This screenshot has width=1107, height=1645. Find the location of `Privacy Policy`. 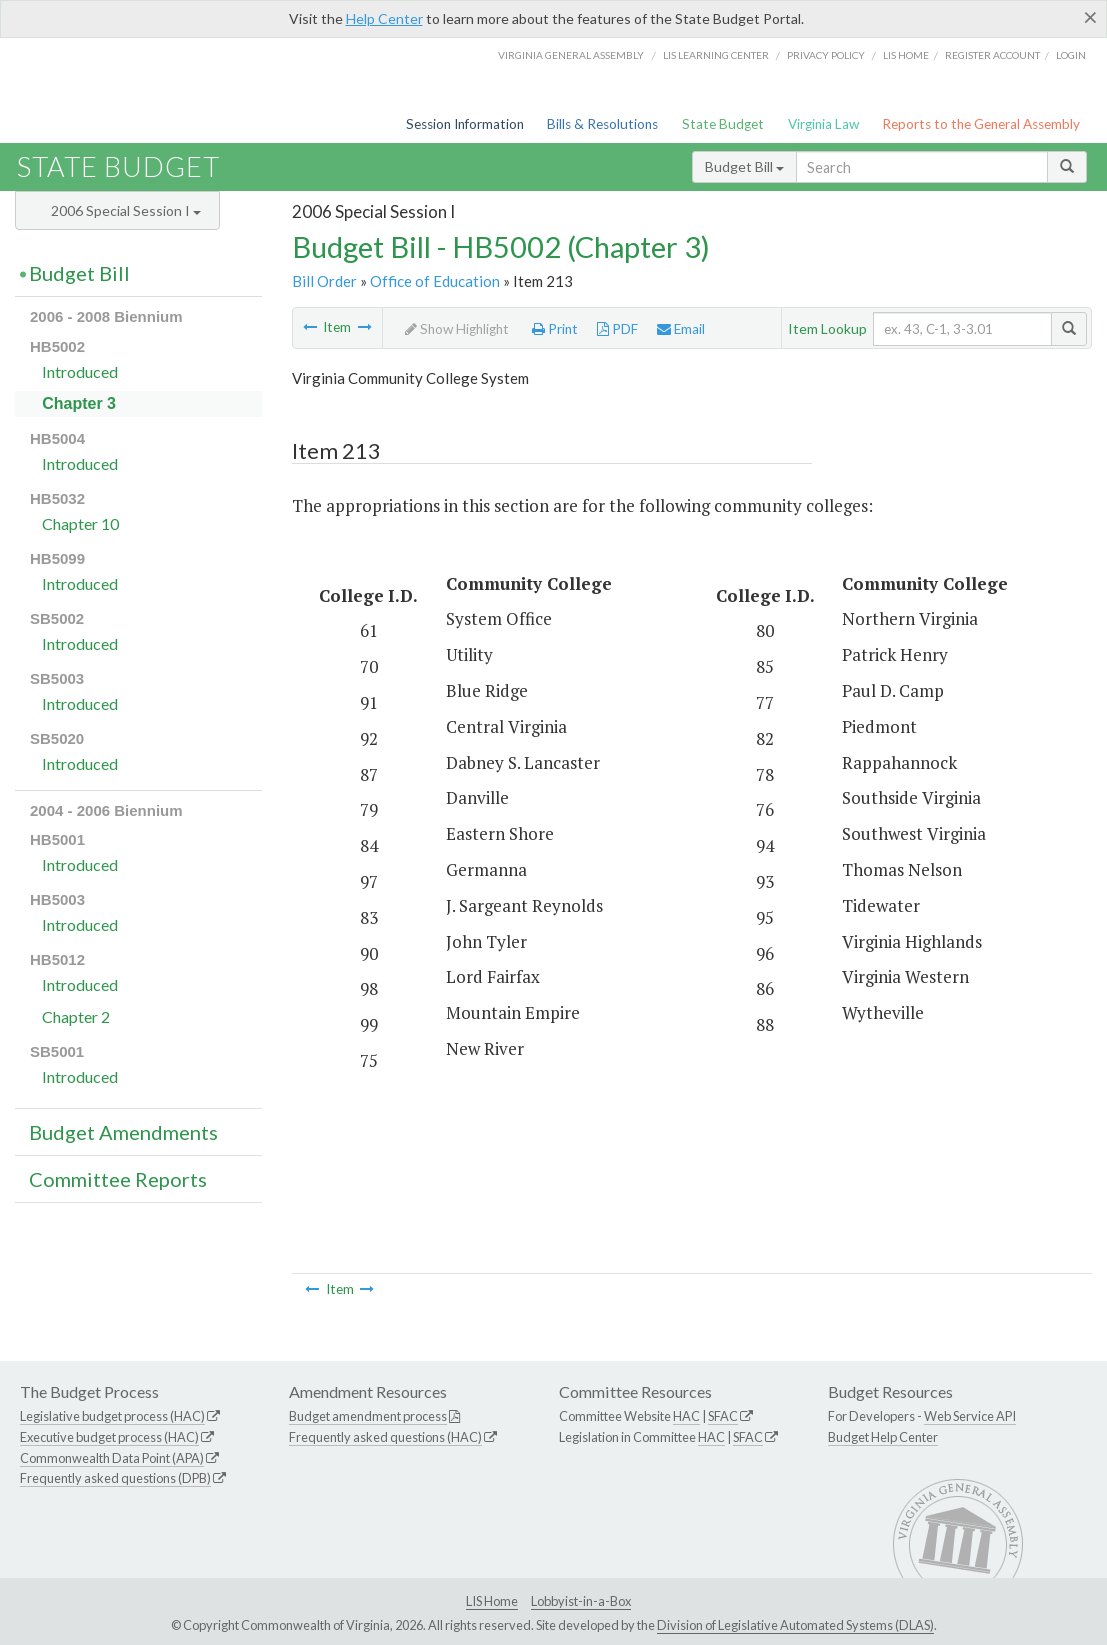

Privacy Policy is located at coordinates (826, 55).